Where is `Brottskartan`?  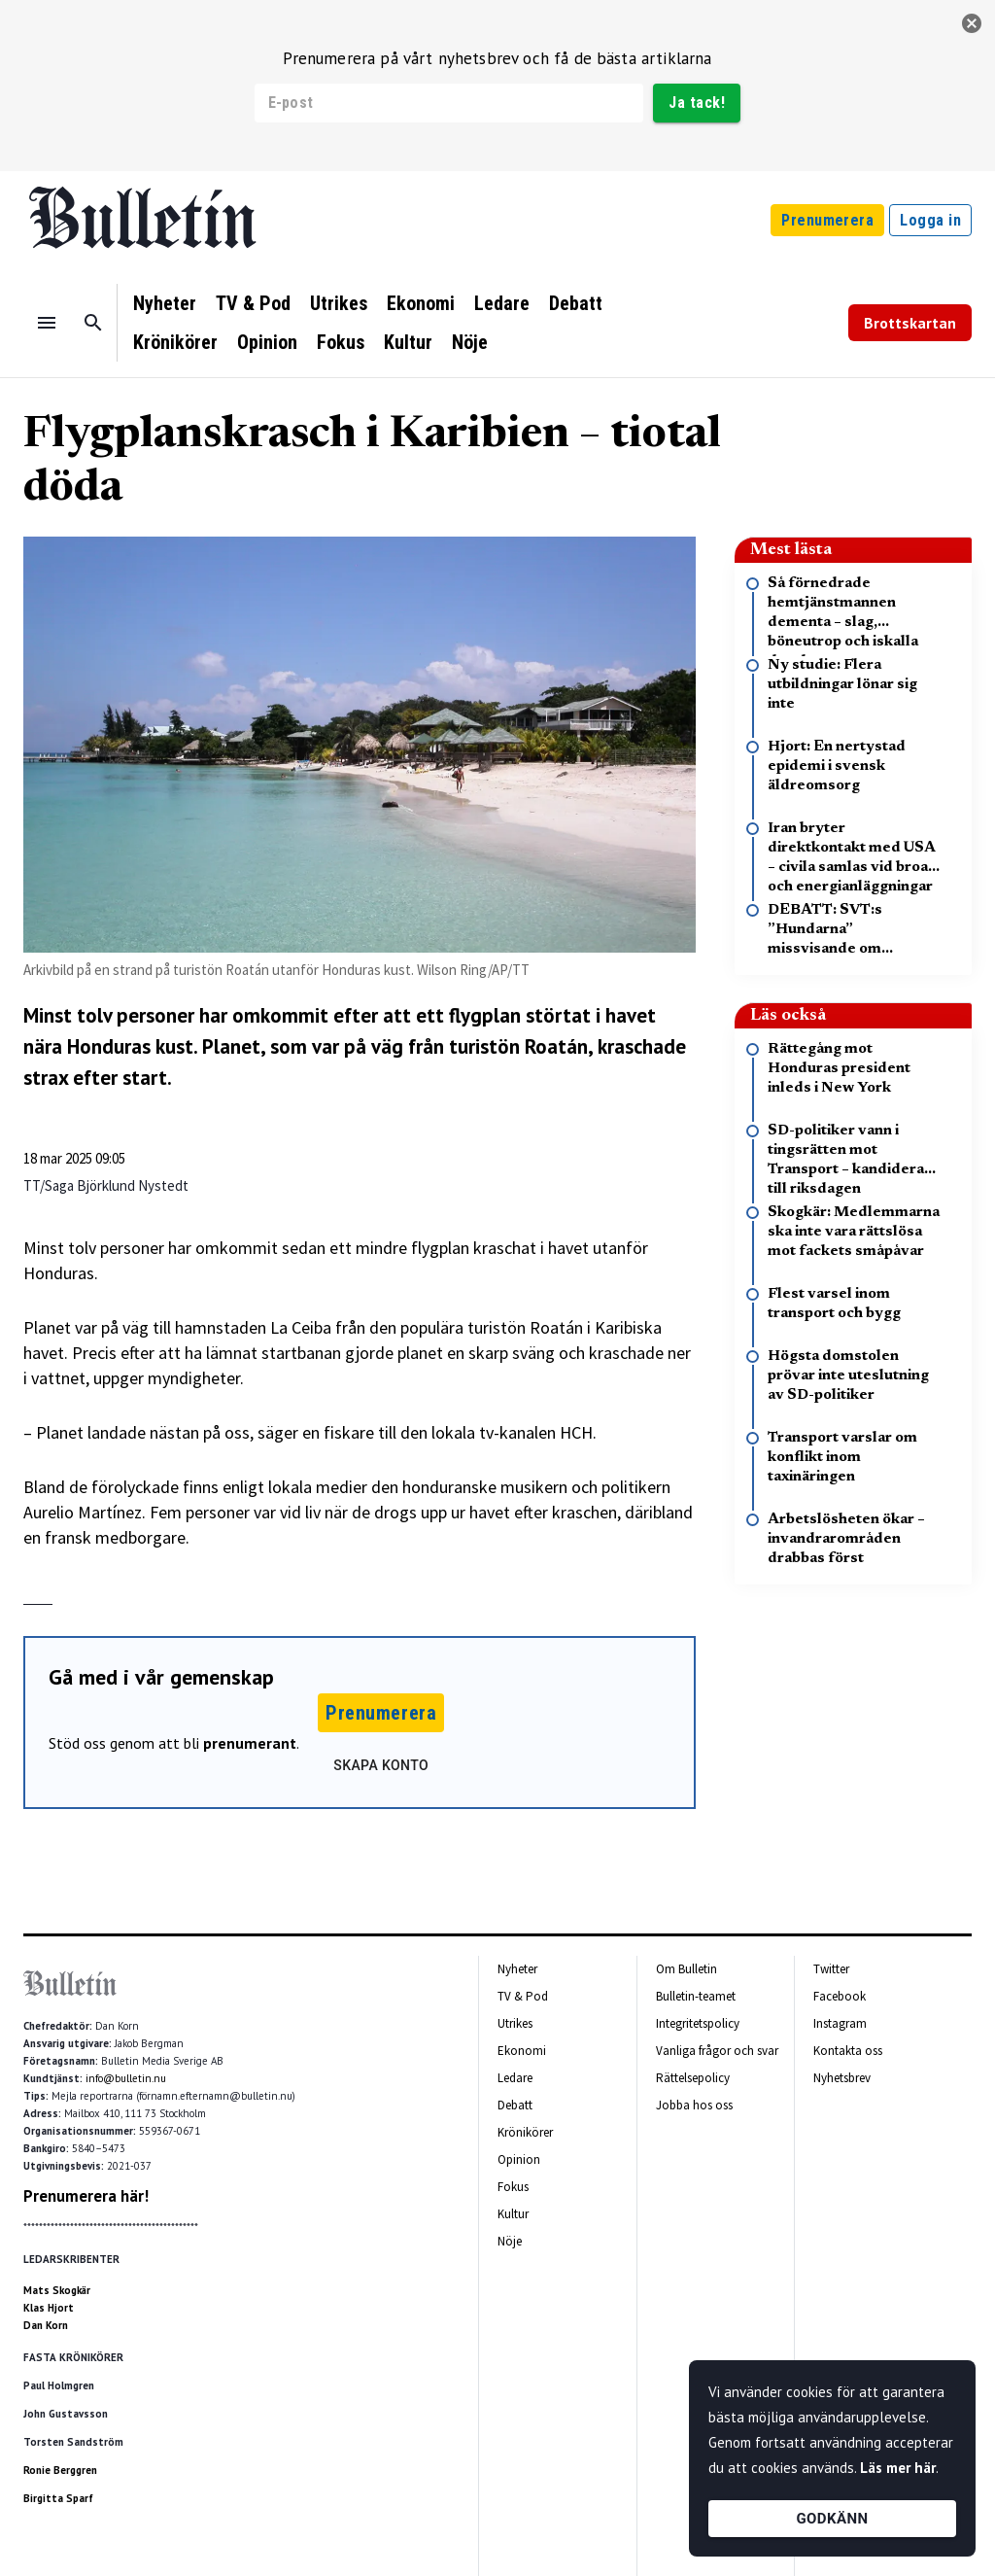
Brottskartan is located at coordinates (910, 322).